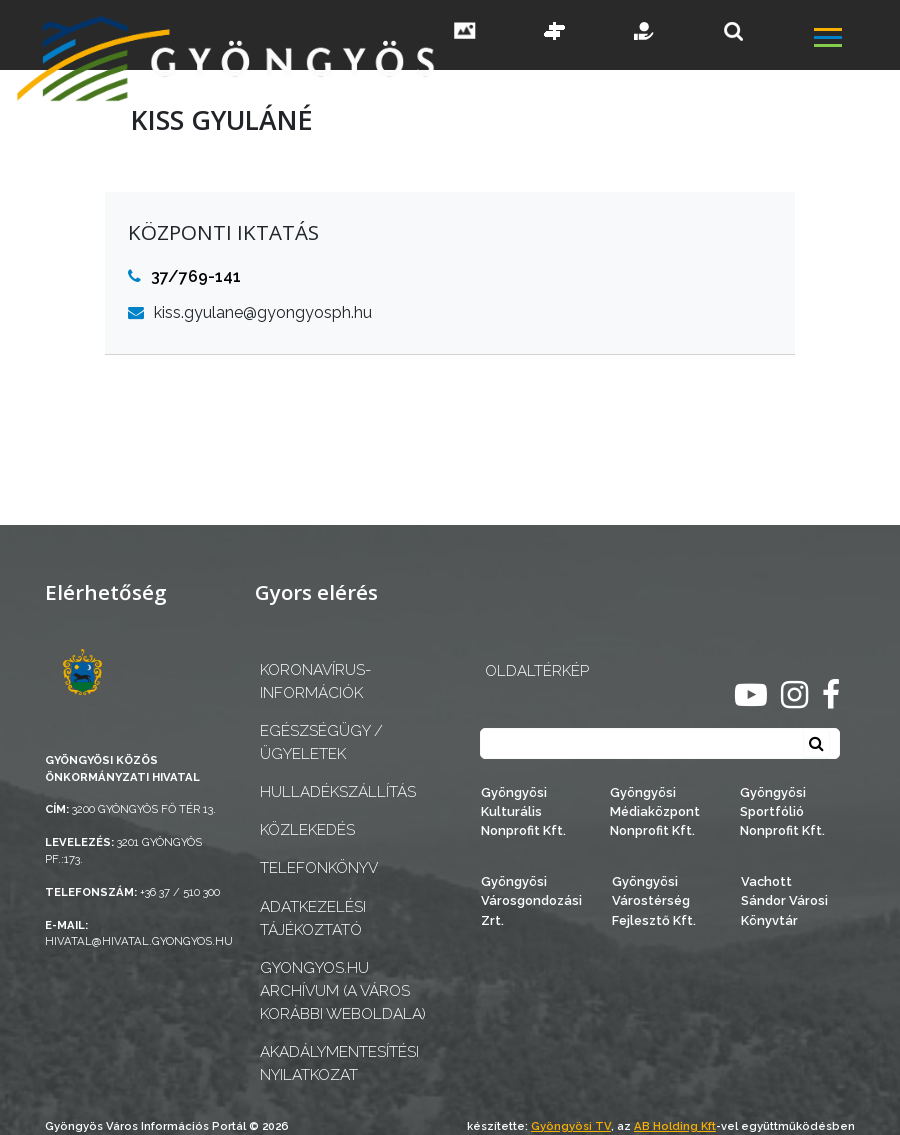 The image size is (900, 1135). I want to click on Telefonkönyv, so click(319, 868).